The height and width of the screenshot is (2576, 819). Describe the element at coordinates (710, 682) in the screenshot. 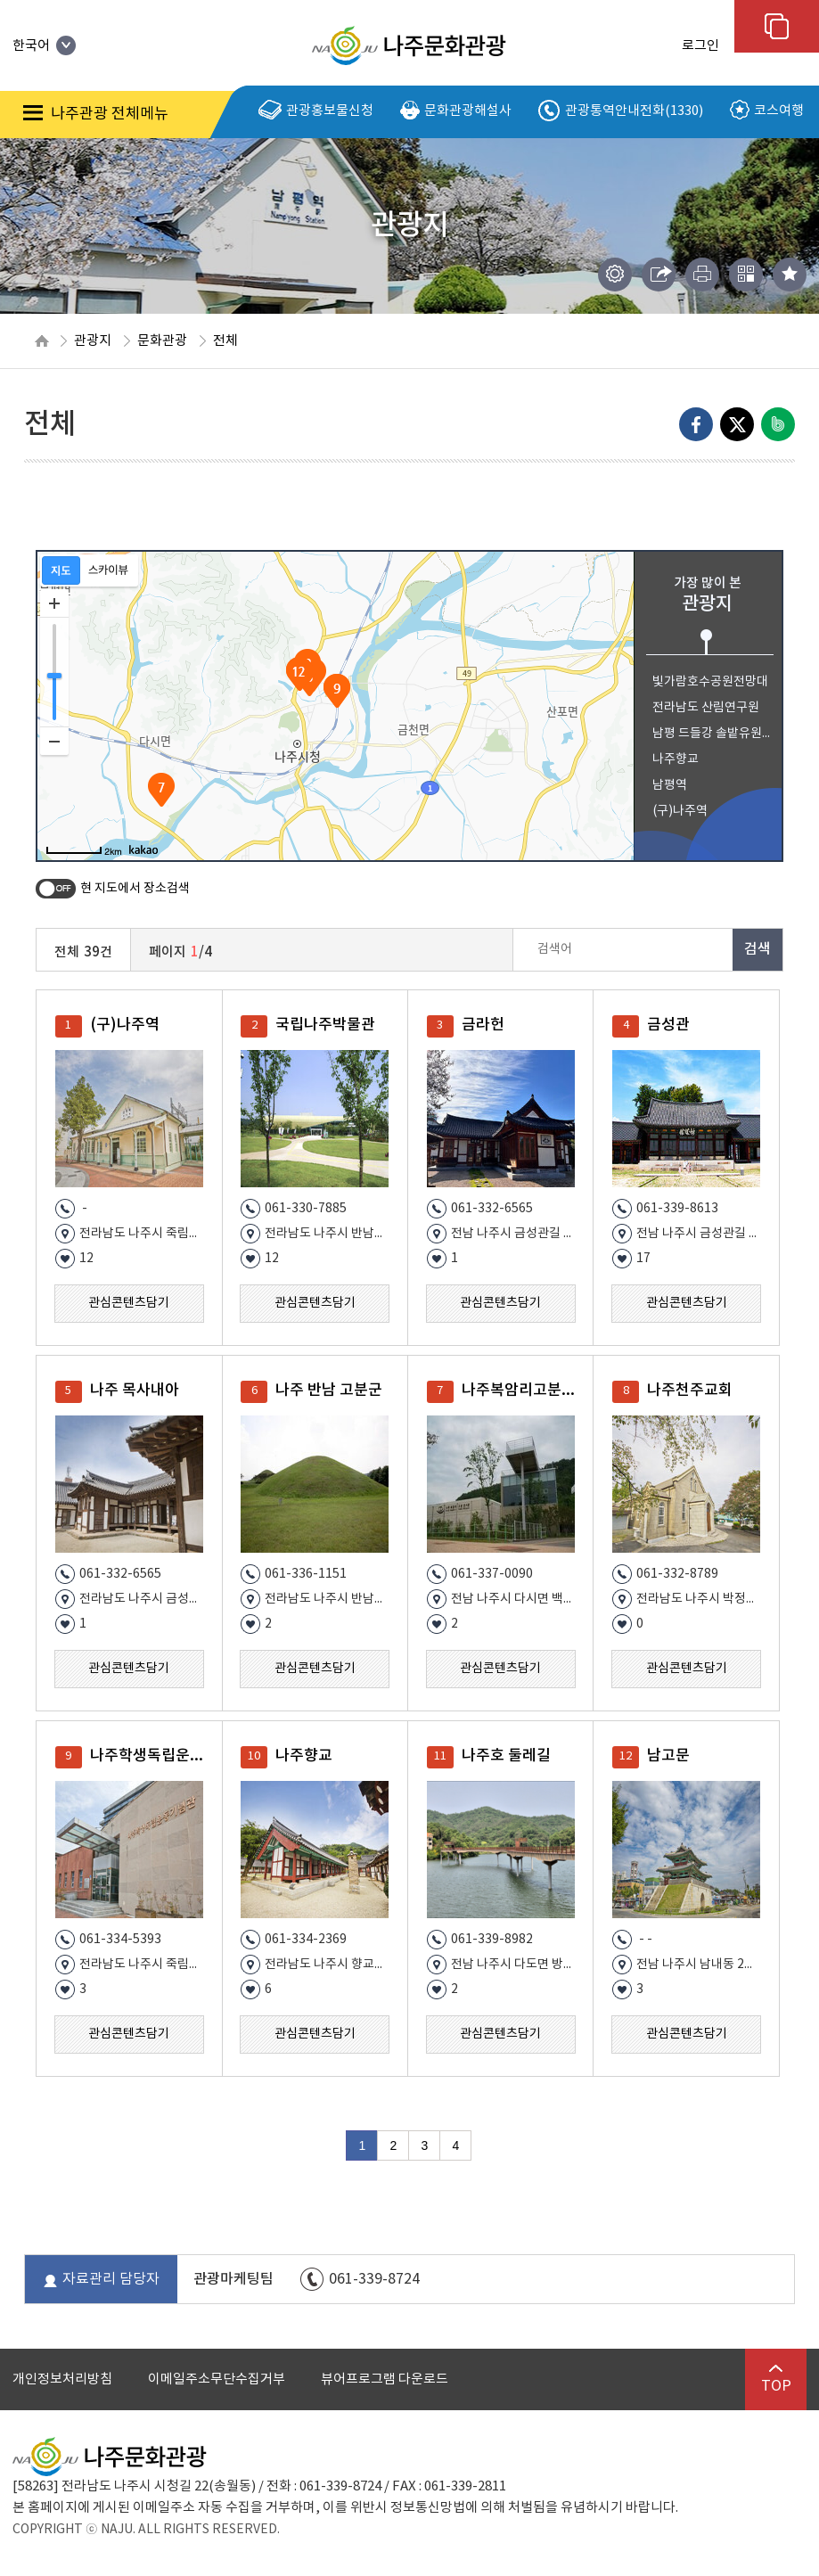

I see `빛가람호수공원전망대` at that location.